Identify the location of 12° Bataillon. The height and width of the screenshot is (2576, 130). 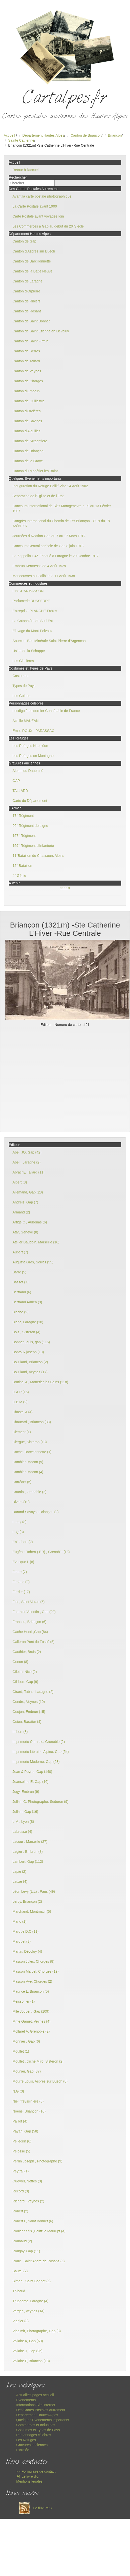
(22, 866).